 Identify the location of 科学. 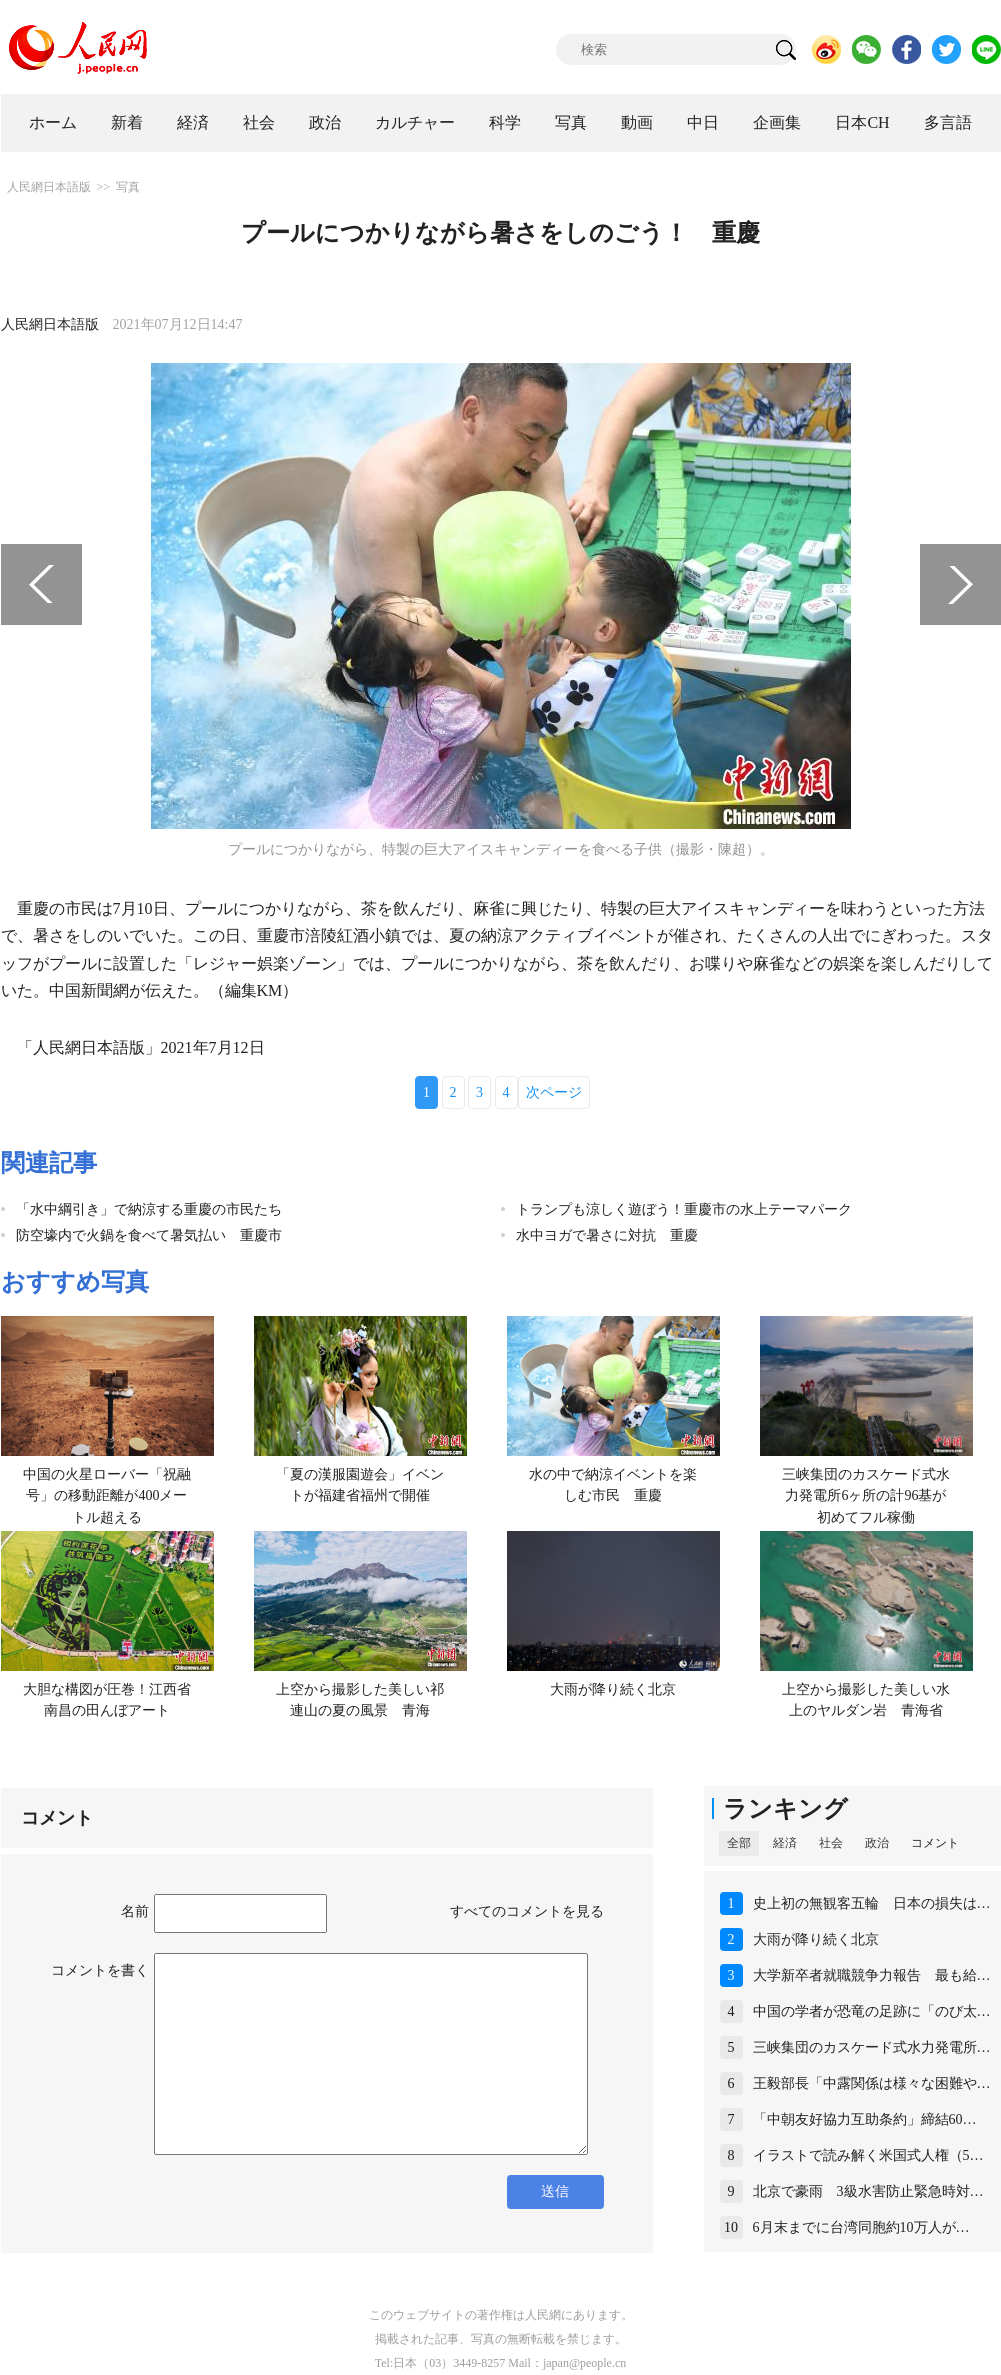
(505, 122).